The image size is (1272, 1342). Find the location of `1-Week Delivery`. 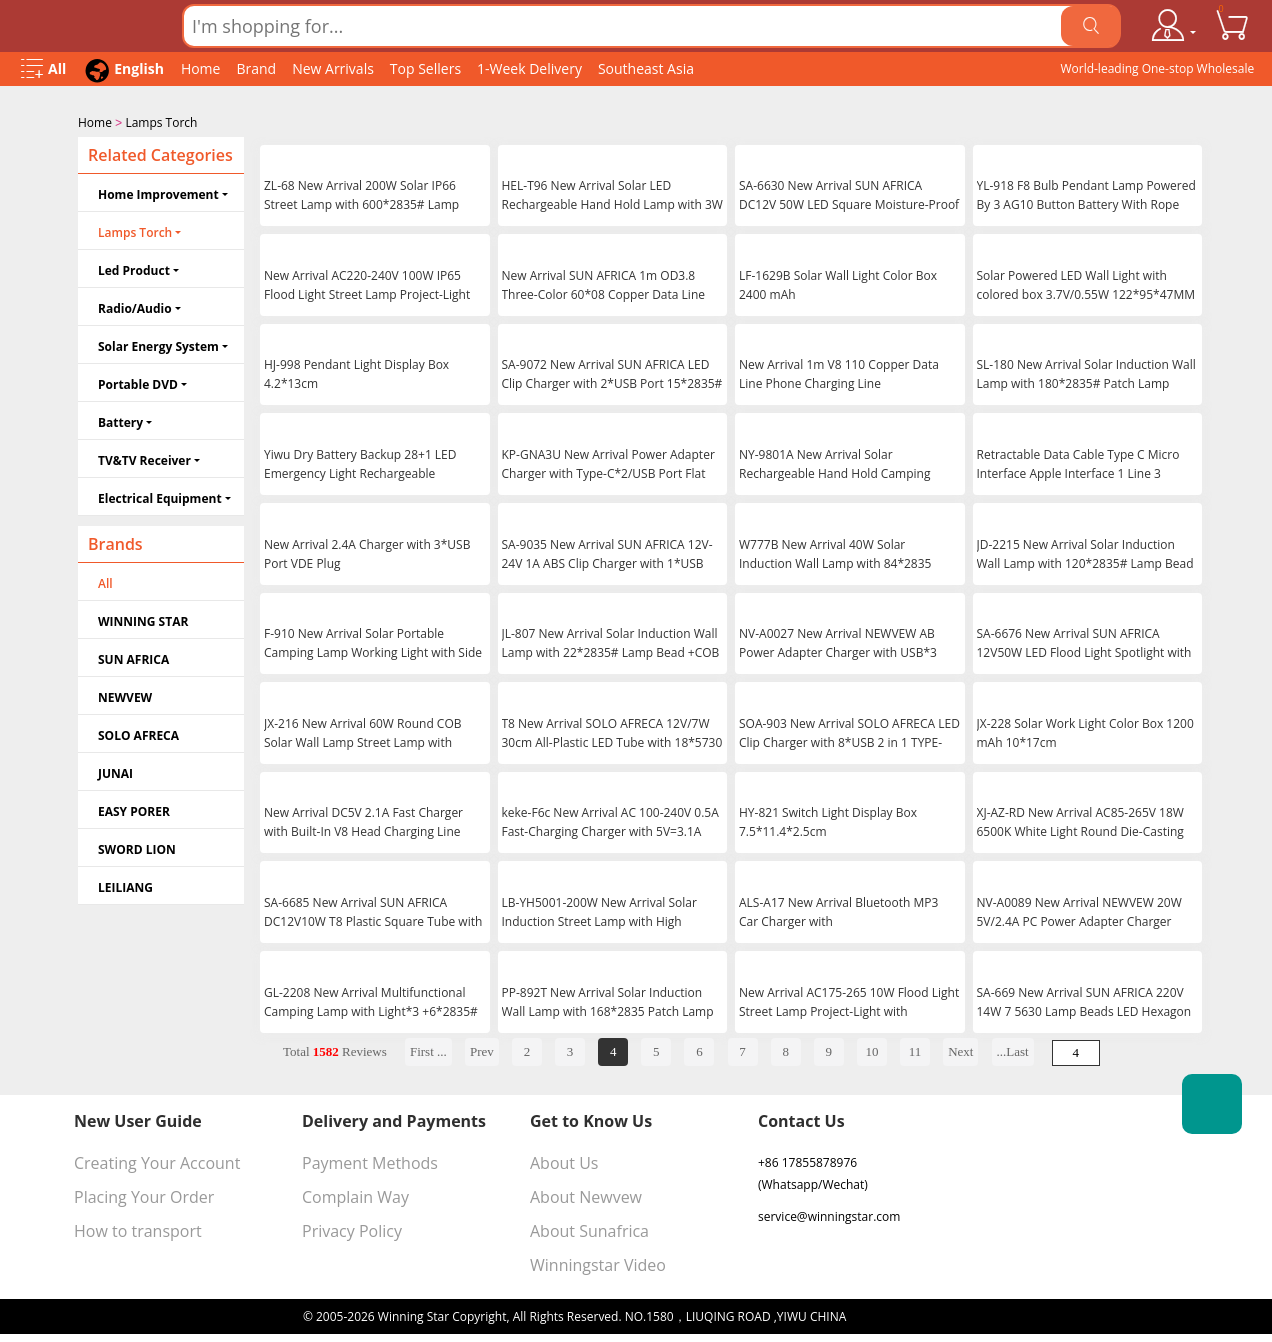

1-Week Delivery is located at coordinates (529, 68).